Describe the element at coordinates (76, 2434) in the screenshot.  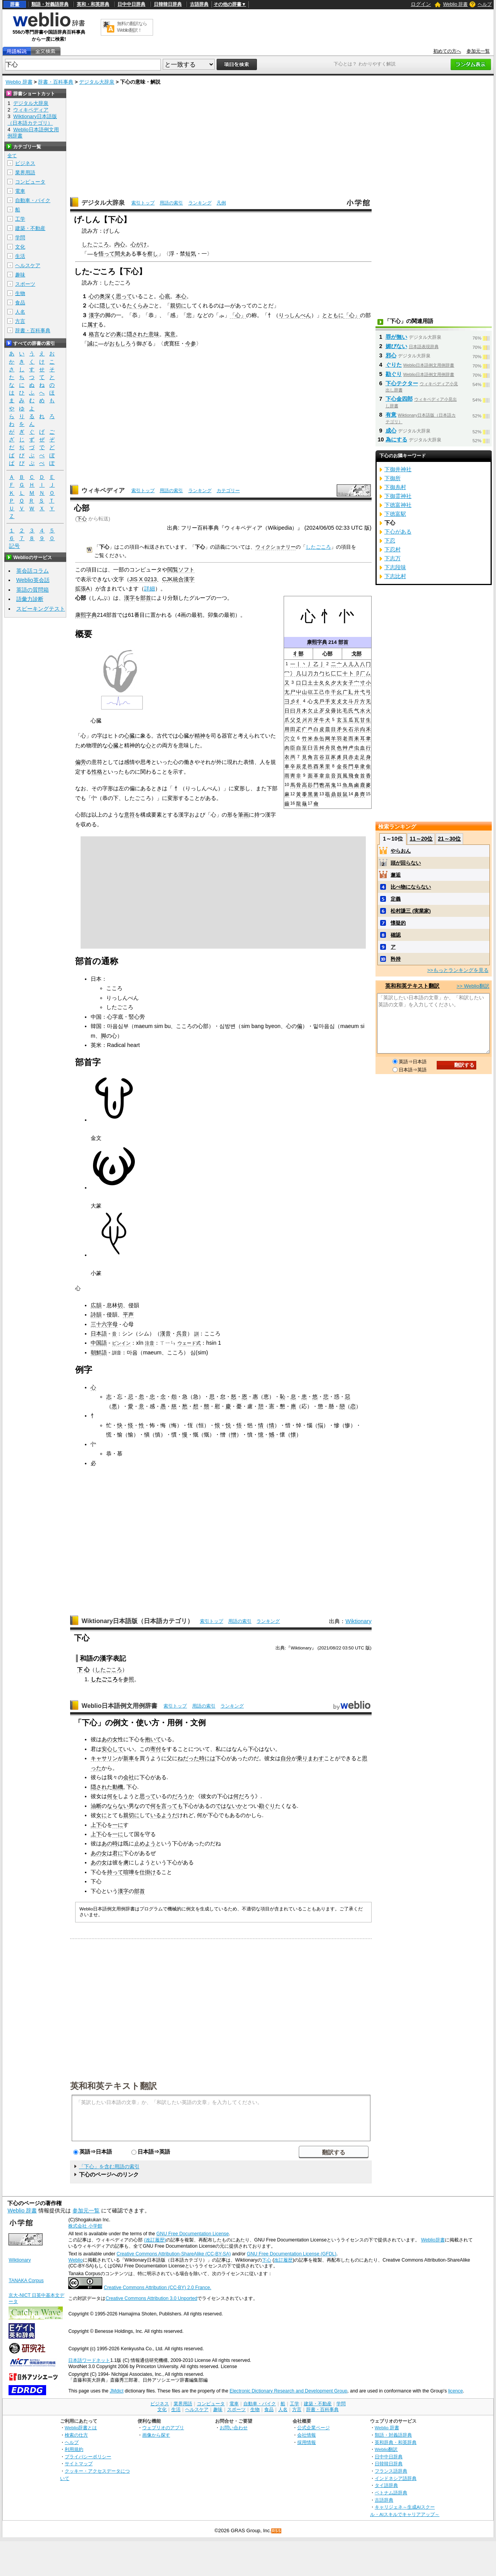
I see `検索の仕方` at that location.